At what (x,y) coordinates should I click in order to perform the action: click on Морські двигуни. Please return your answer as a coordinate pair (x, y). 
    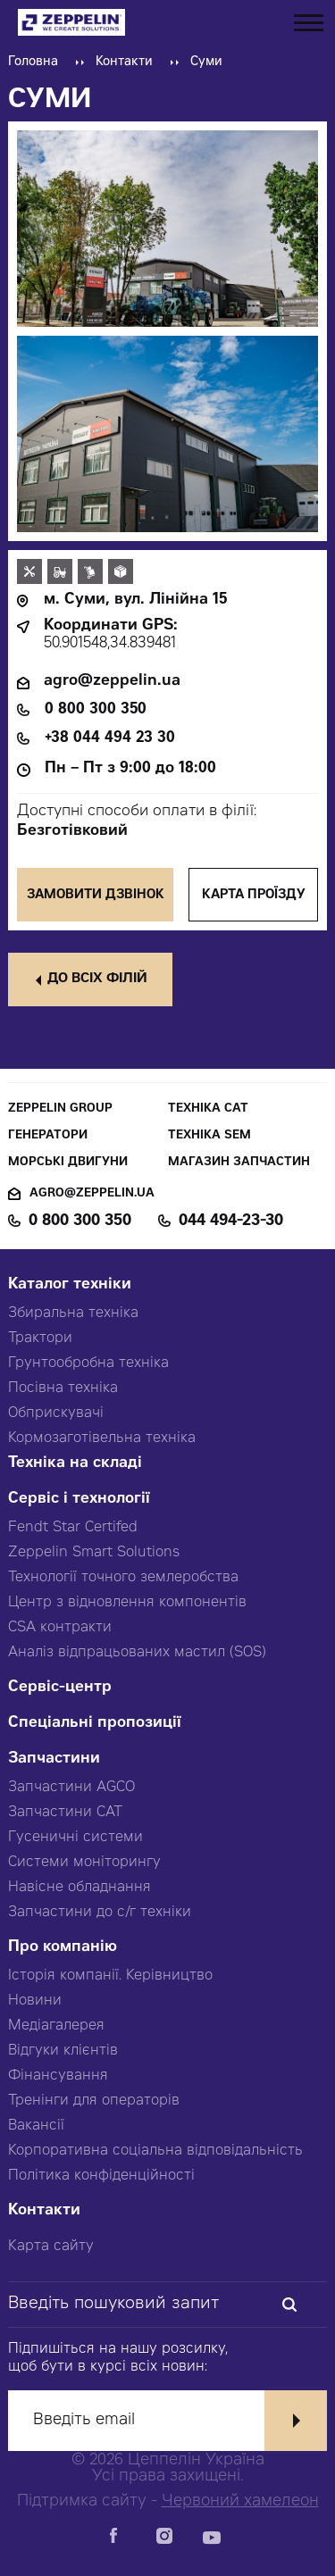
    Looking at the image, I should click on (68, 1163).